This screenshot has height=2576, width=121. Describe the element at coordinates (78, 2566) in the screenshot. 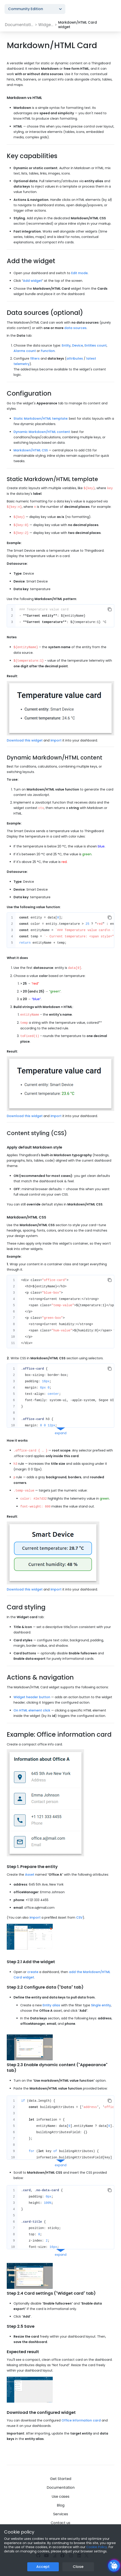

I see `Close [Close the cookie notice button]` at that location.